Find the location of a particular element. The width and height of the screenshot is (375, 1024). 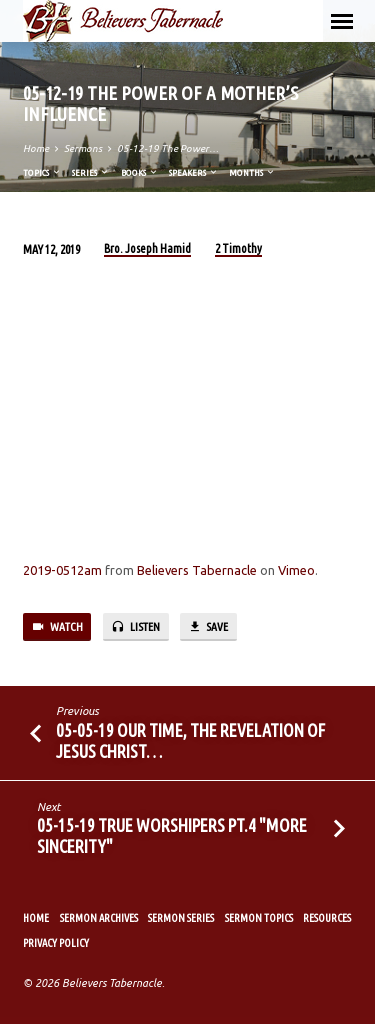

Vimeo is located at coordinates (296, 570).